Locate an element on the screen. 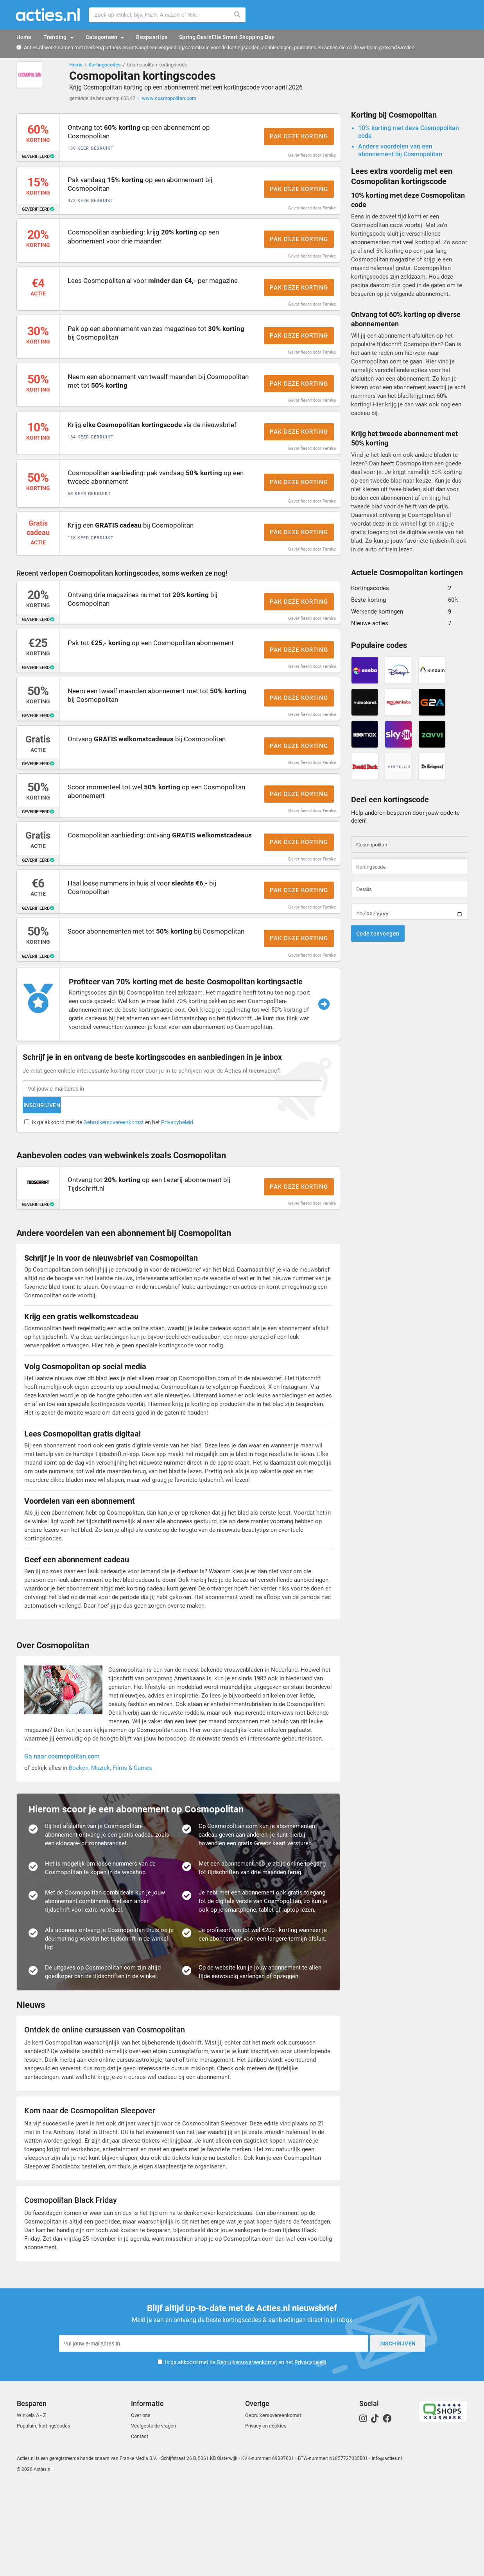 This screenshot has height=2576, width=484. Home is located at coordinates (75, 65).